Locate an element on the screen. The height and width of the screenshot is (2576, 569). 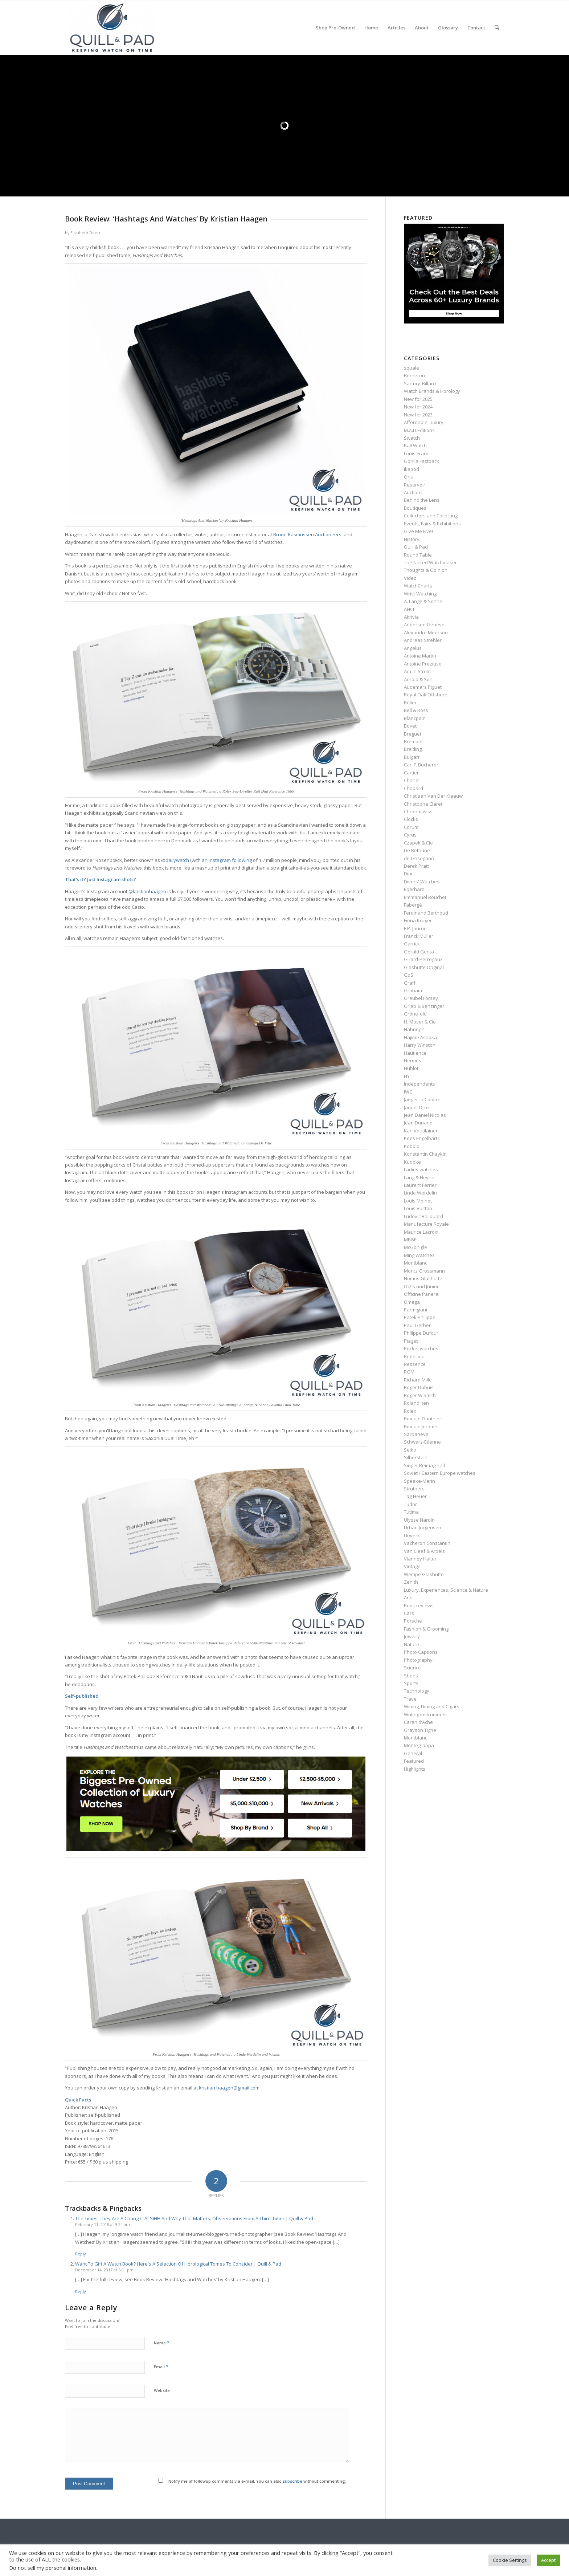
Accept [button] is located at coordinates (548, 2560).